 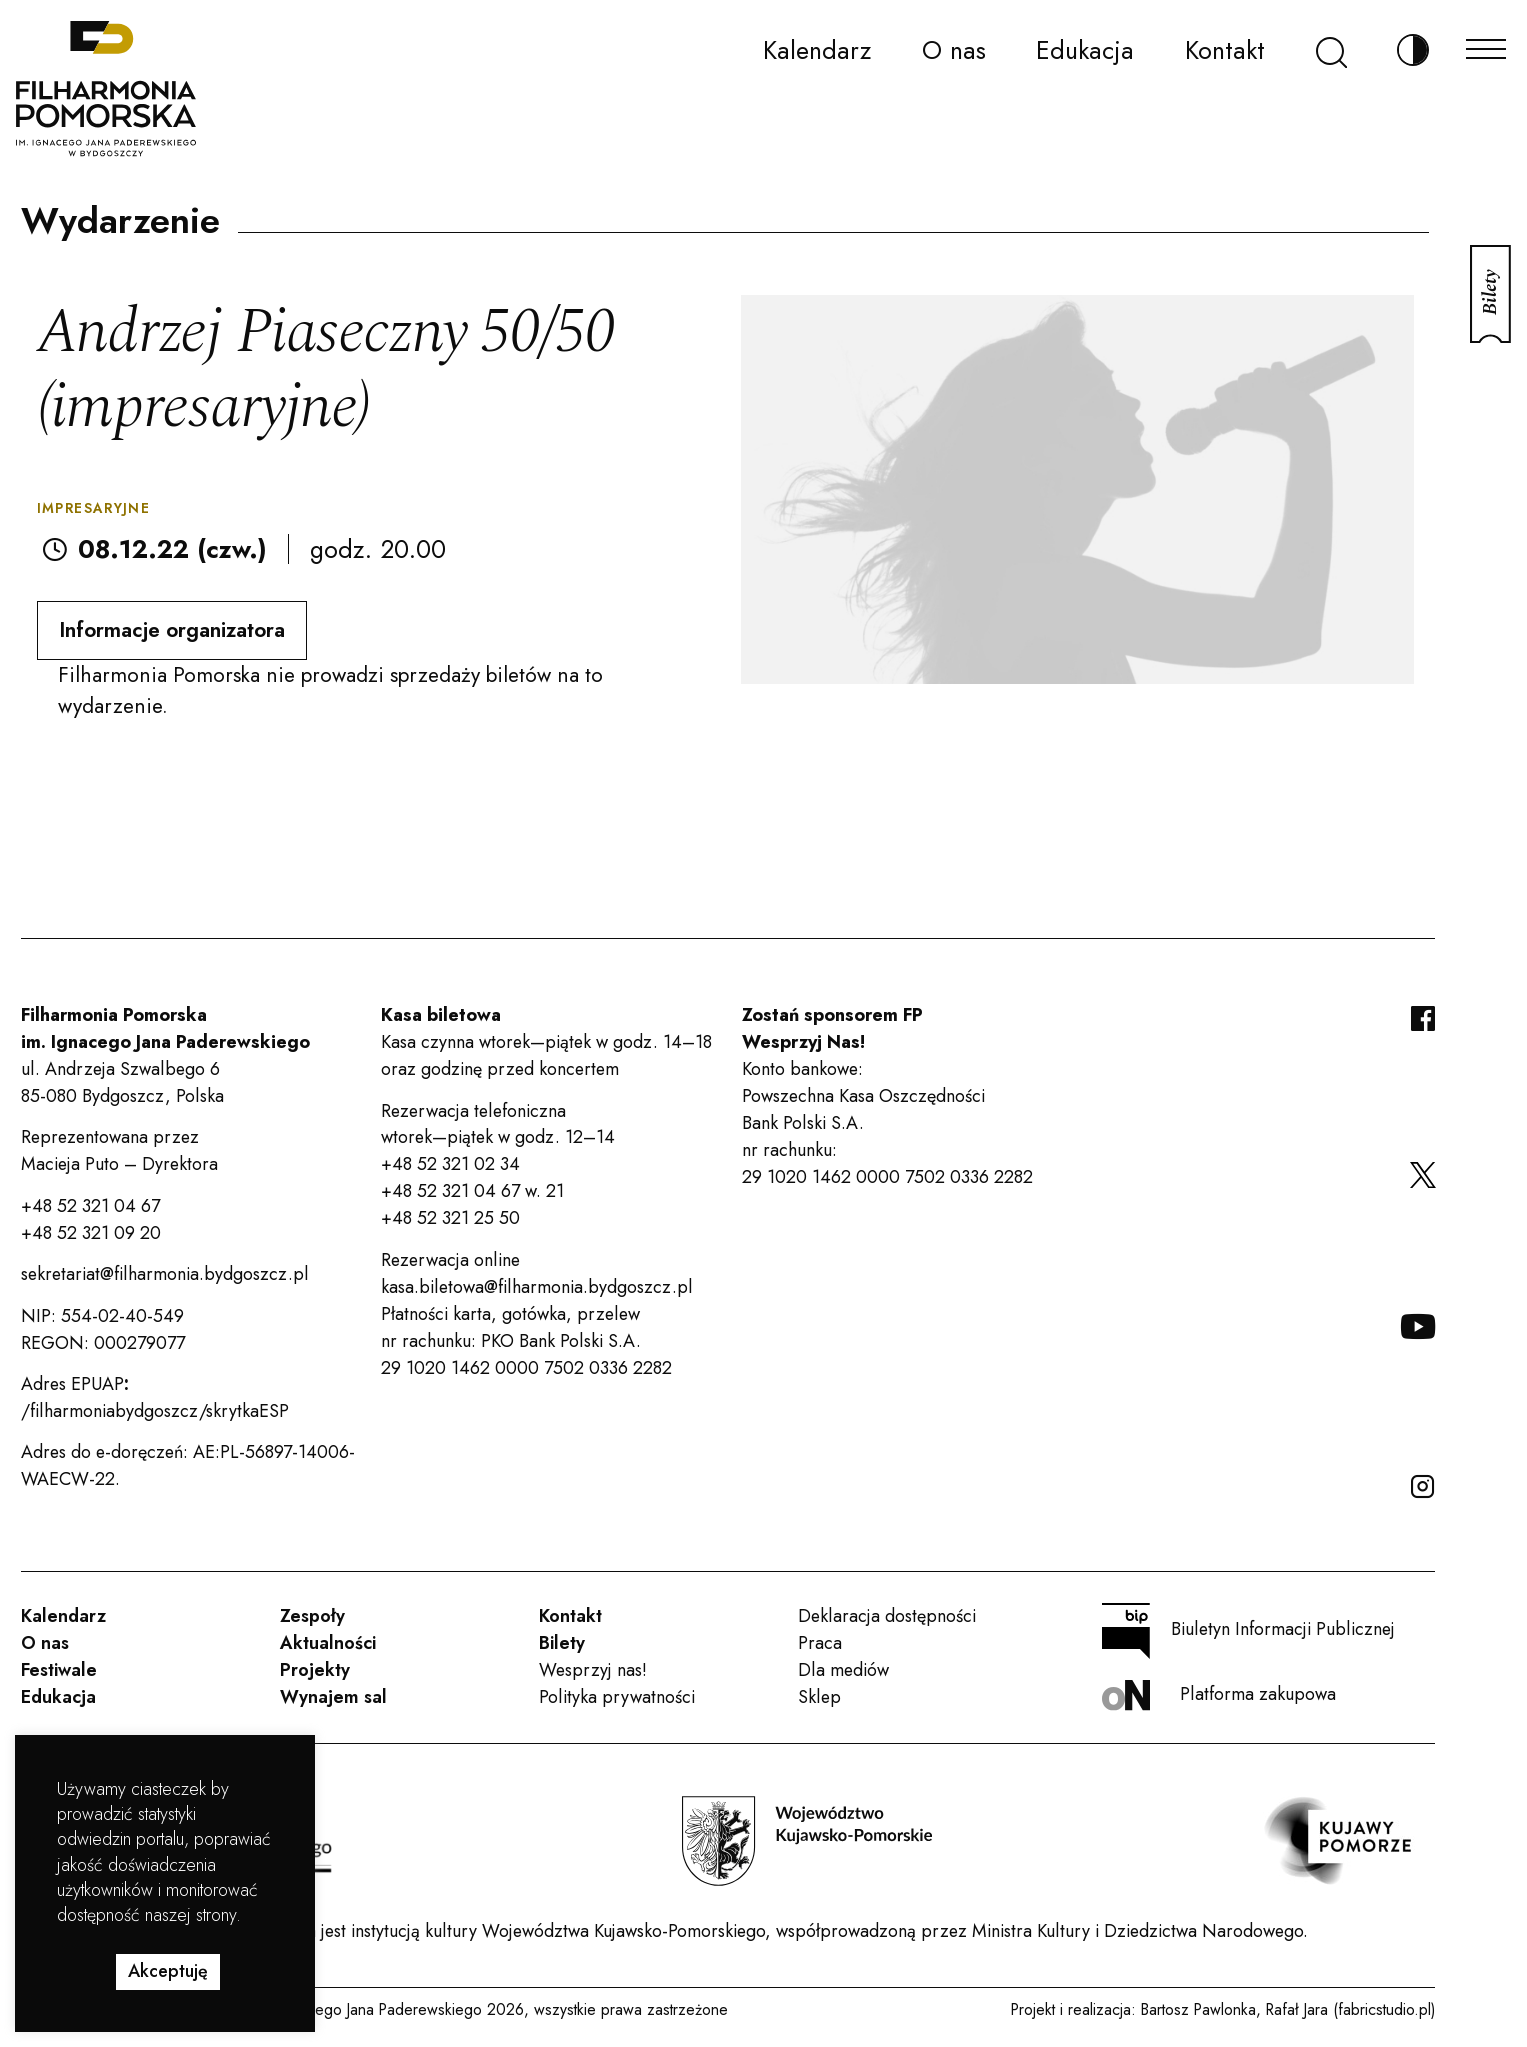 What do you see at coordinates (1219, 1695) in the screenshot?
I see `Platforma zakupowa` at bounding box center [1219, 1695].